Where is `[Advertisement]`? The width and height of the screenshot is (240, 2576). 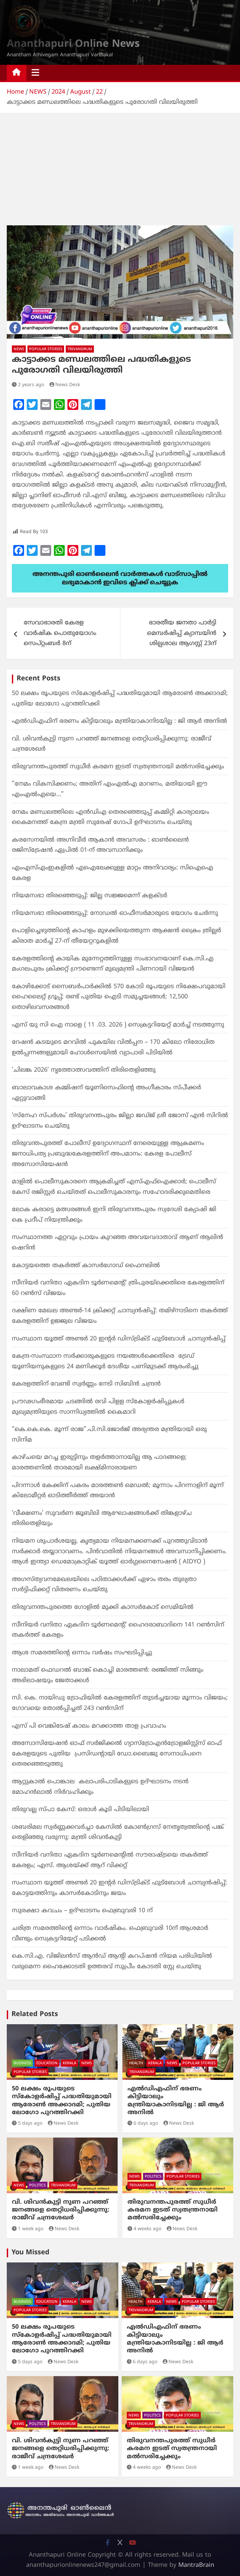
[Advertisement] is located at coordinates (120, 164).